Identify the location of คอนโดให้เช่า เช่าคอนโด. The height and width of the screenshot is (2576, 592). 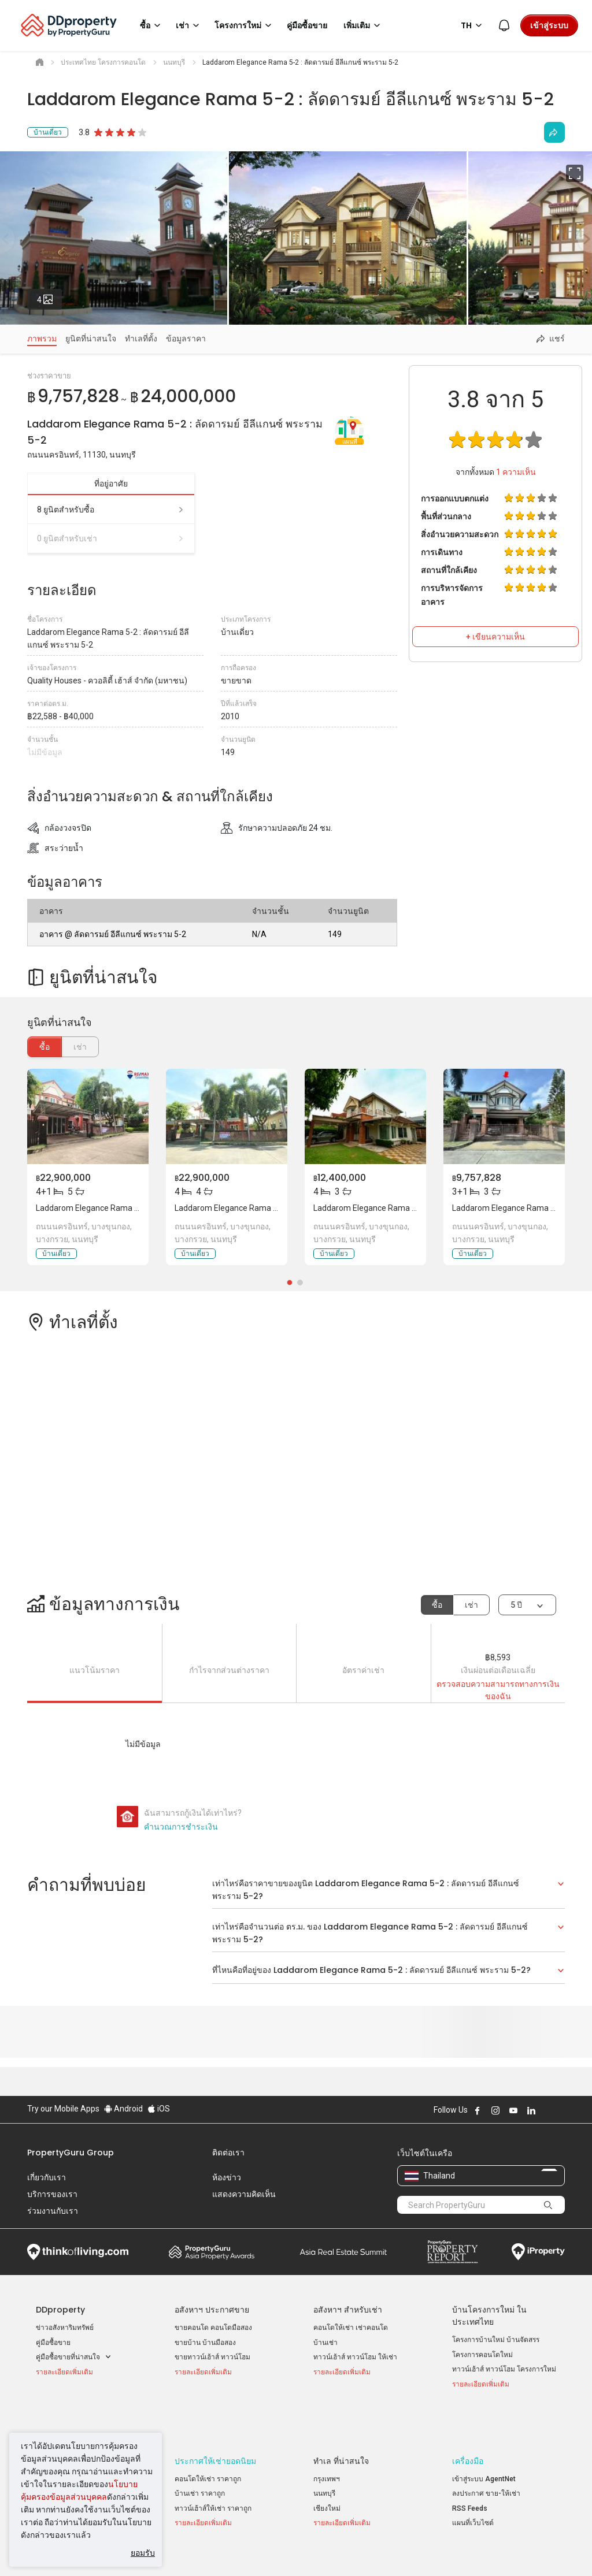
(350, 2328).